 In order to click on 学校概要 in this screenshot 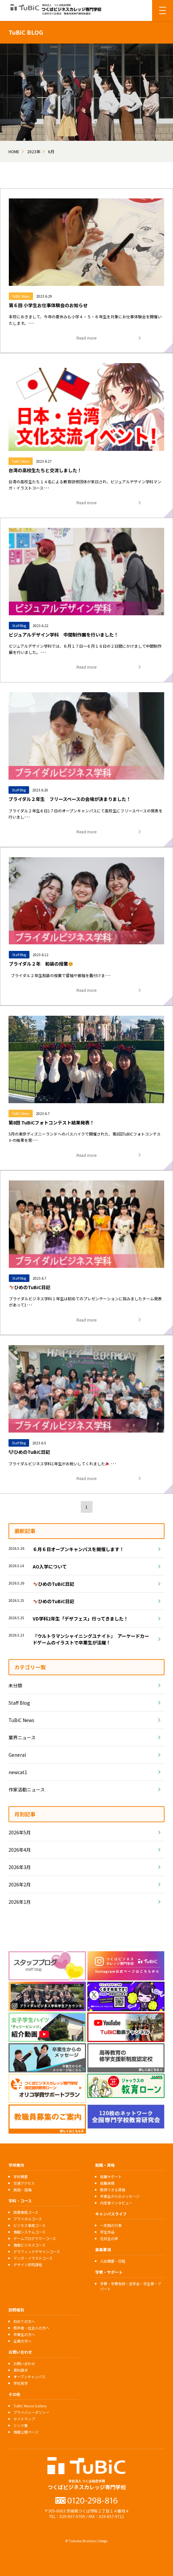, I will do `click(20, 2176)`.